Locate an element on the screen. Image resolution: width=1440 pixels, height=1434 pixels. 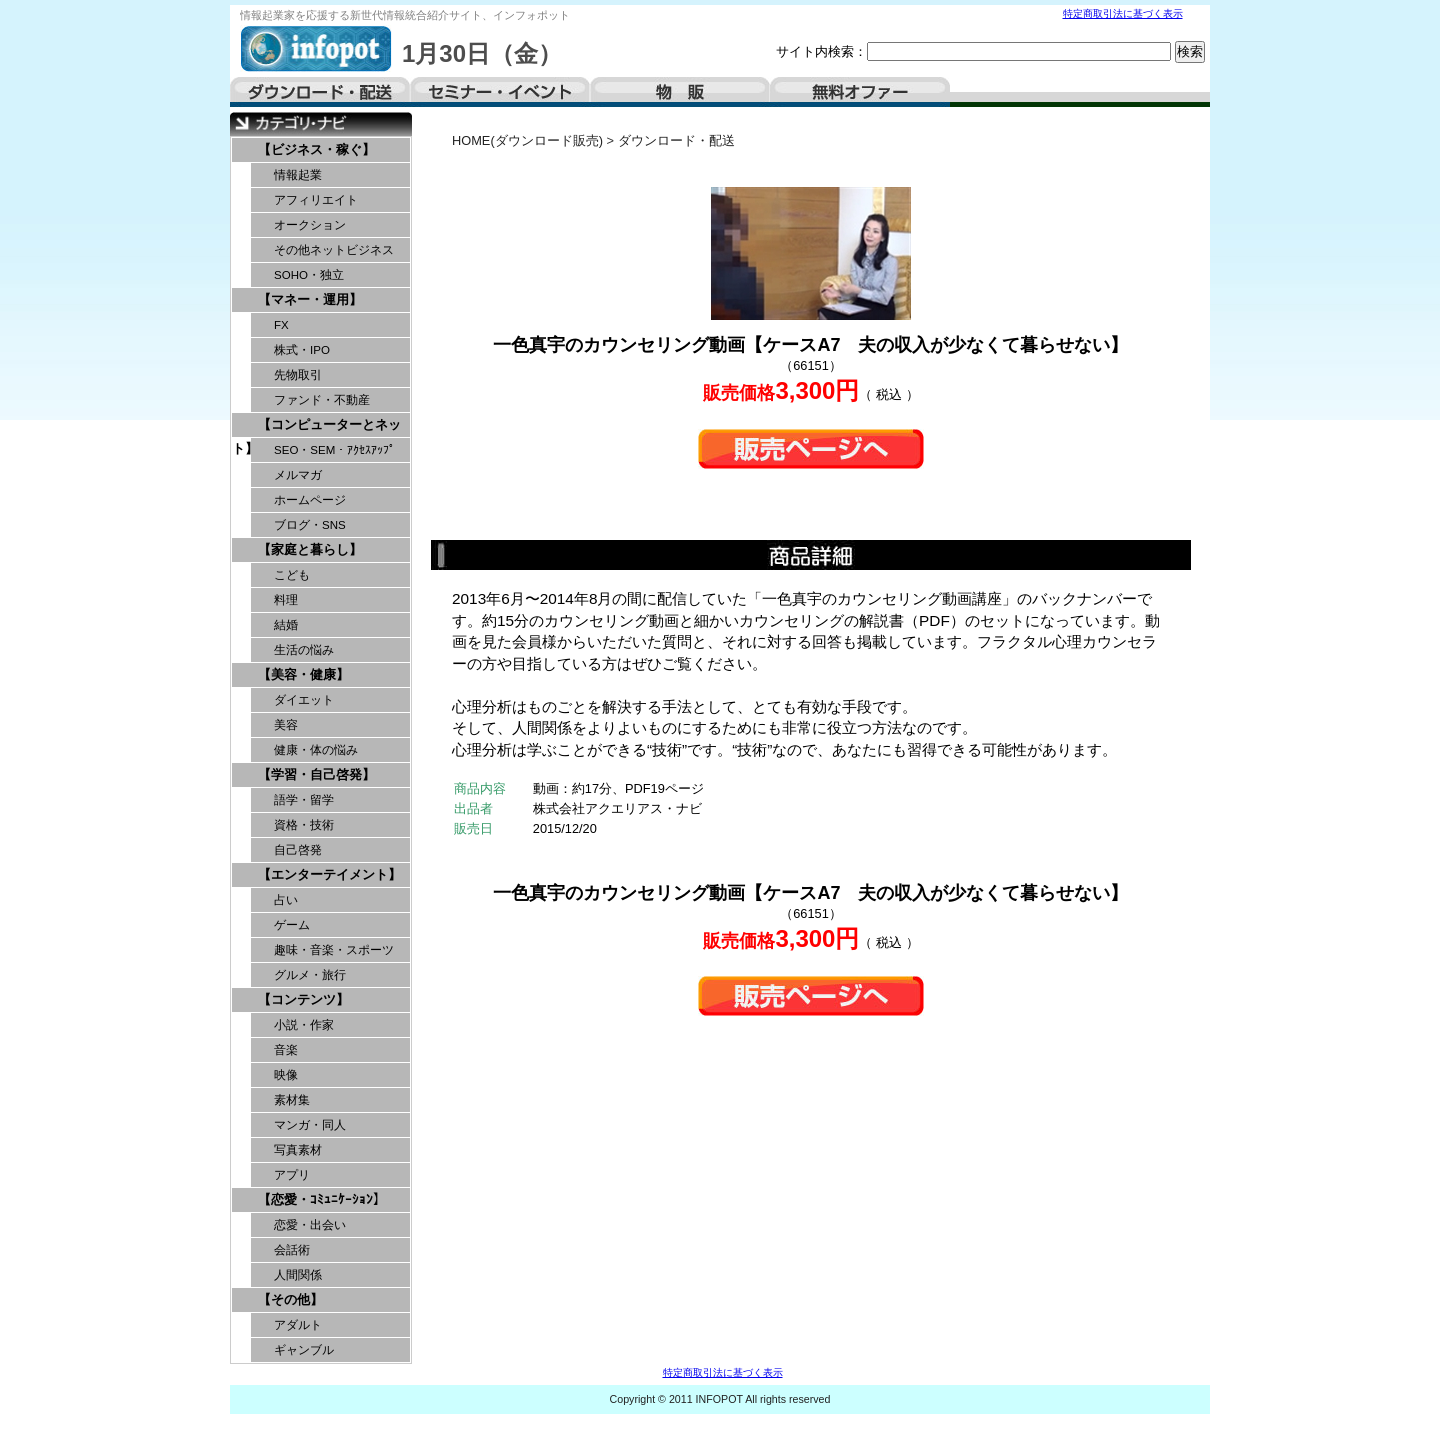
趣味・音楽・スポーツ is located at coordinates (334, 950).